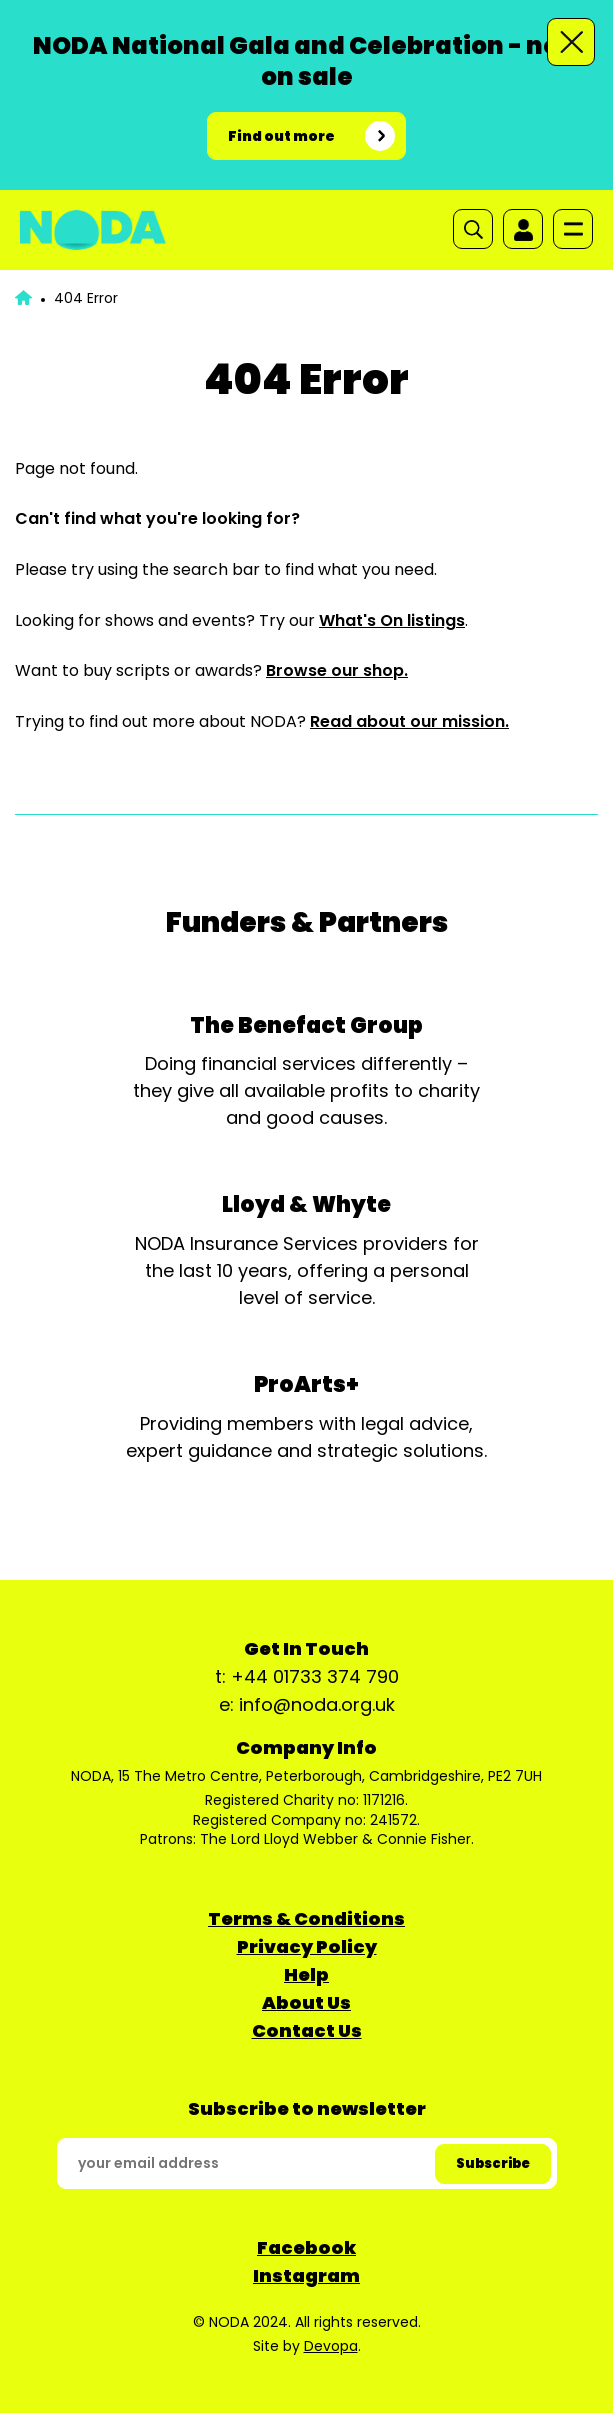 The height and width of the screenshot is (2413, 613). I want to click on Privacy Policy, so click(307, 1946).